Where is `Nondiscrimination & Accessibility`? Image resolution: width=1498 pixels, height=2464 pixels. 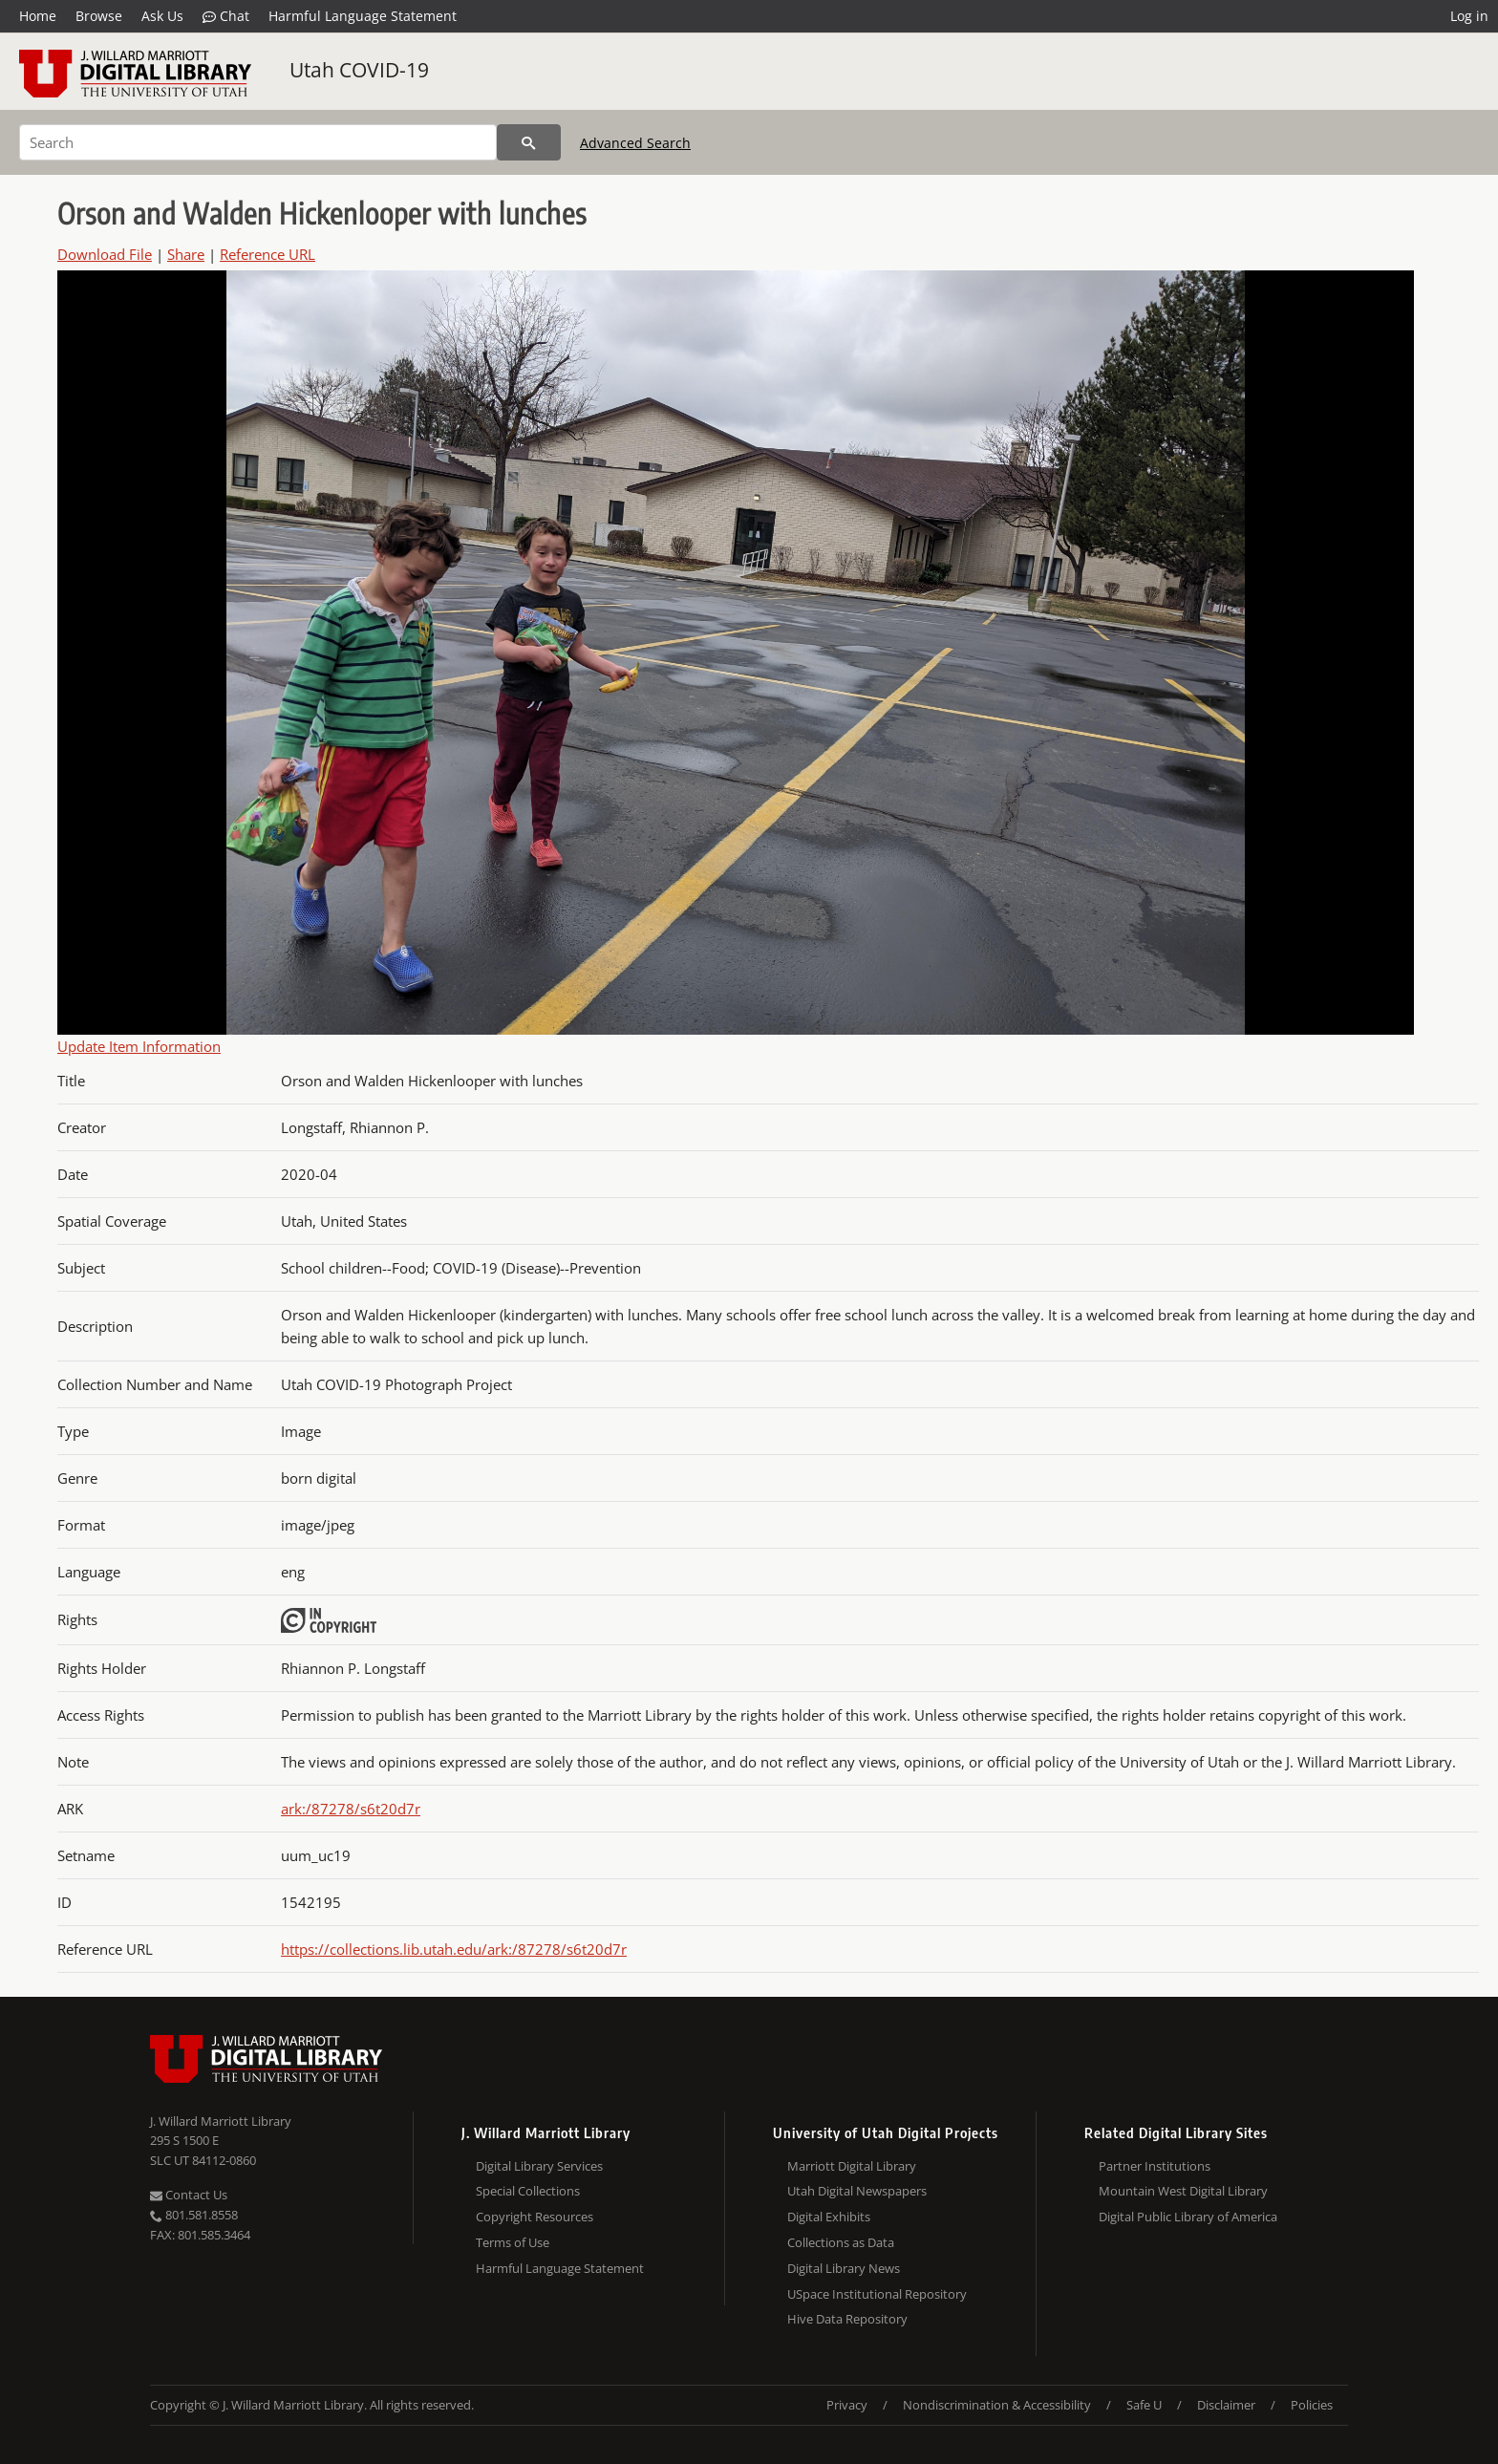 Nondiscrimination & Accessibility is located at coordinates (997, 2404).